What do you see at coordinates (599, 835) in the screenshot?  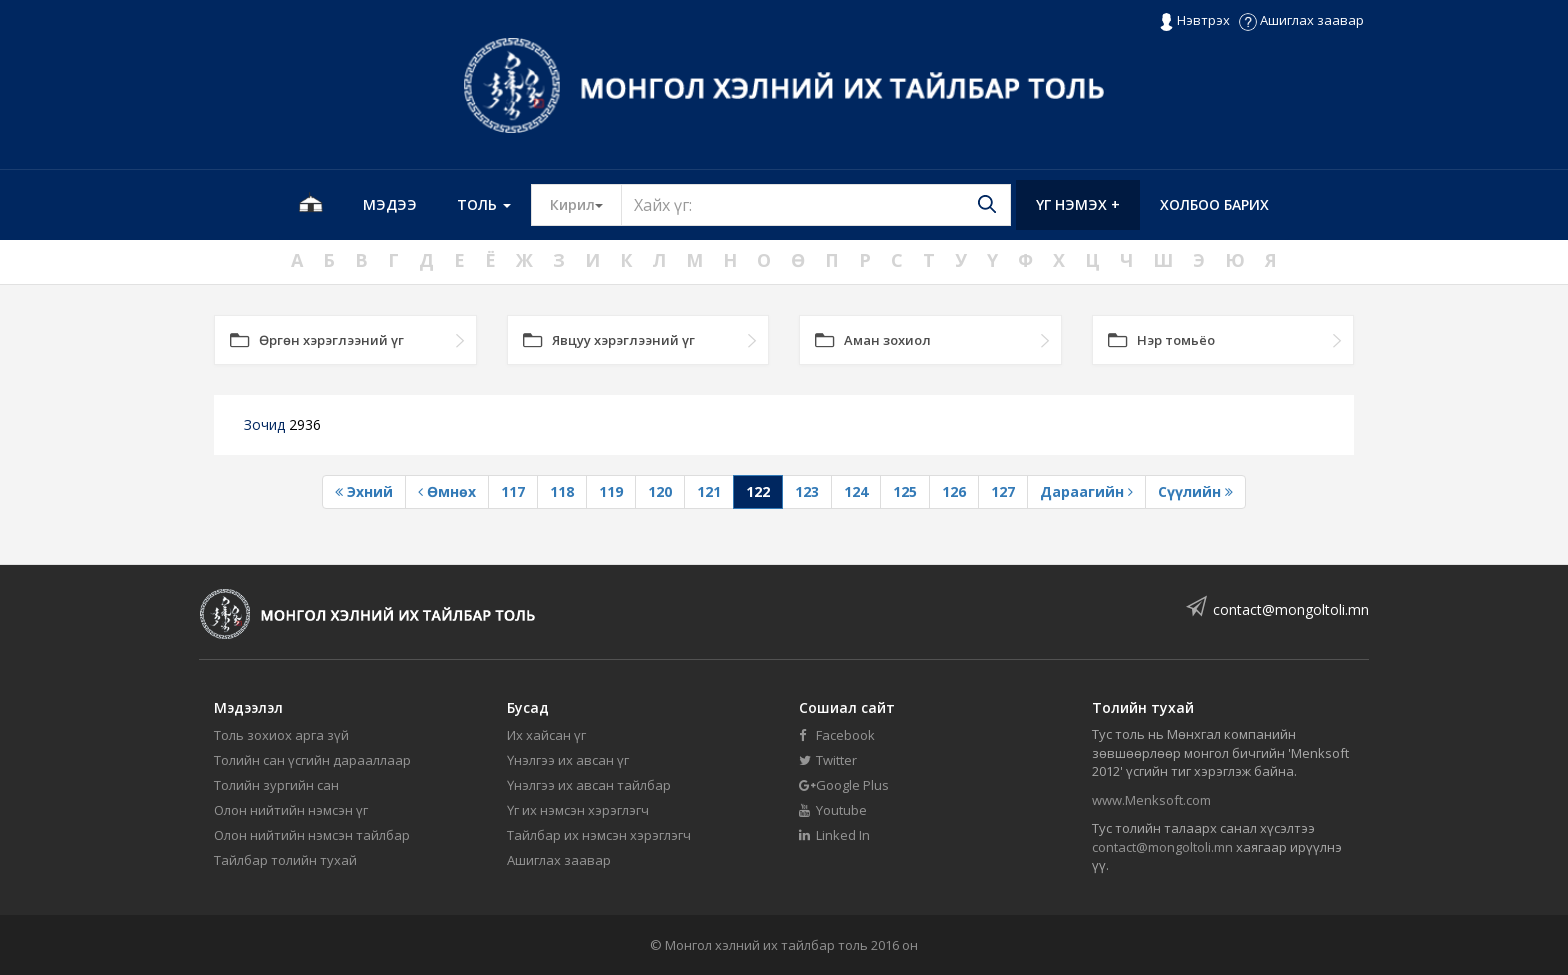 I see `Тайлбар их нэмсэн хэрэглэгч` at bounding box center [599, 835].